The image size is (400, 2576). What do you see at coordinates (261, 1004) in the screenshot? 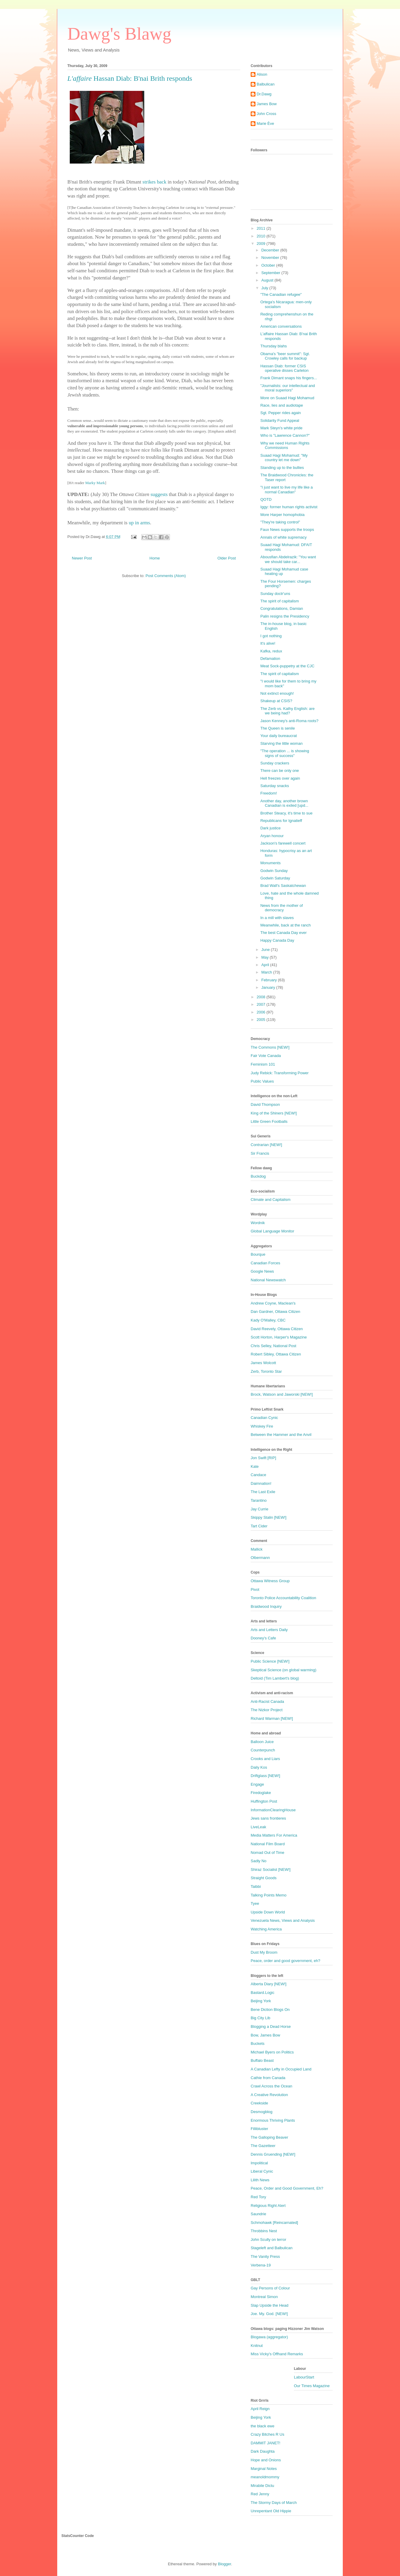
I see `2007` at bounding box center [261, 1004].